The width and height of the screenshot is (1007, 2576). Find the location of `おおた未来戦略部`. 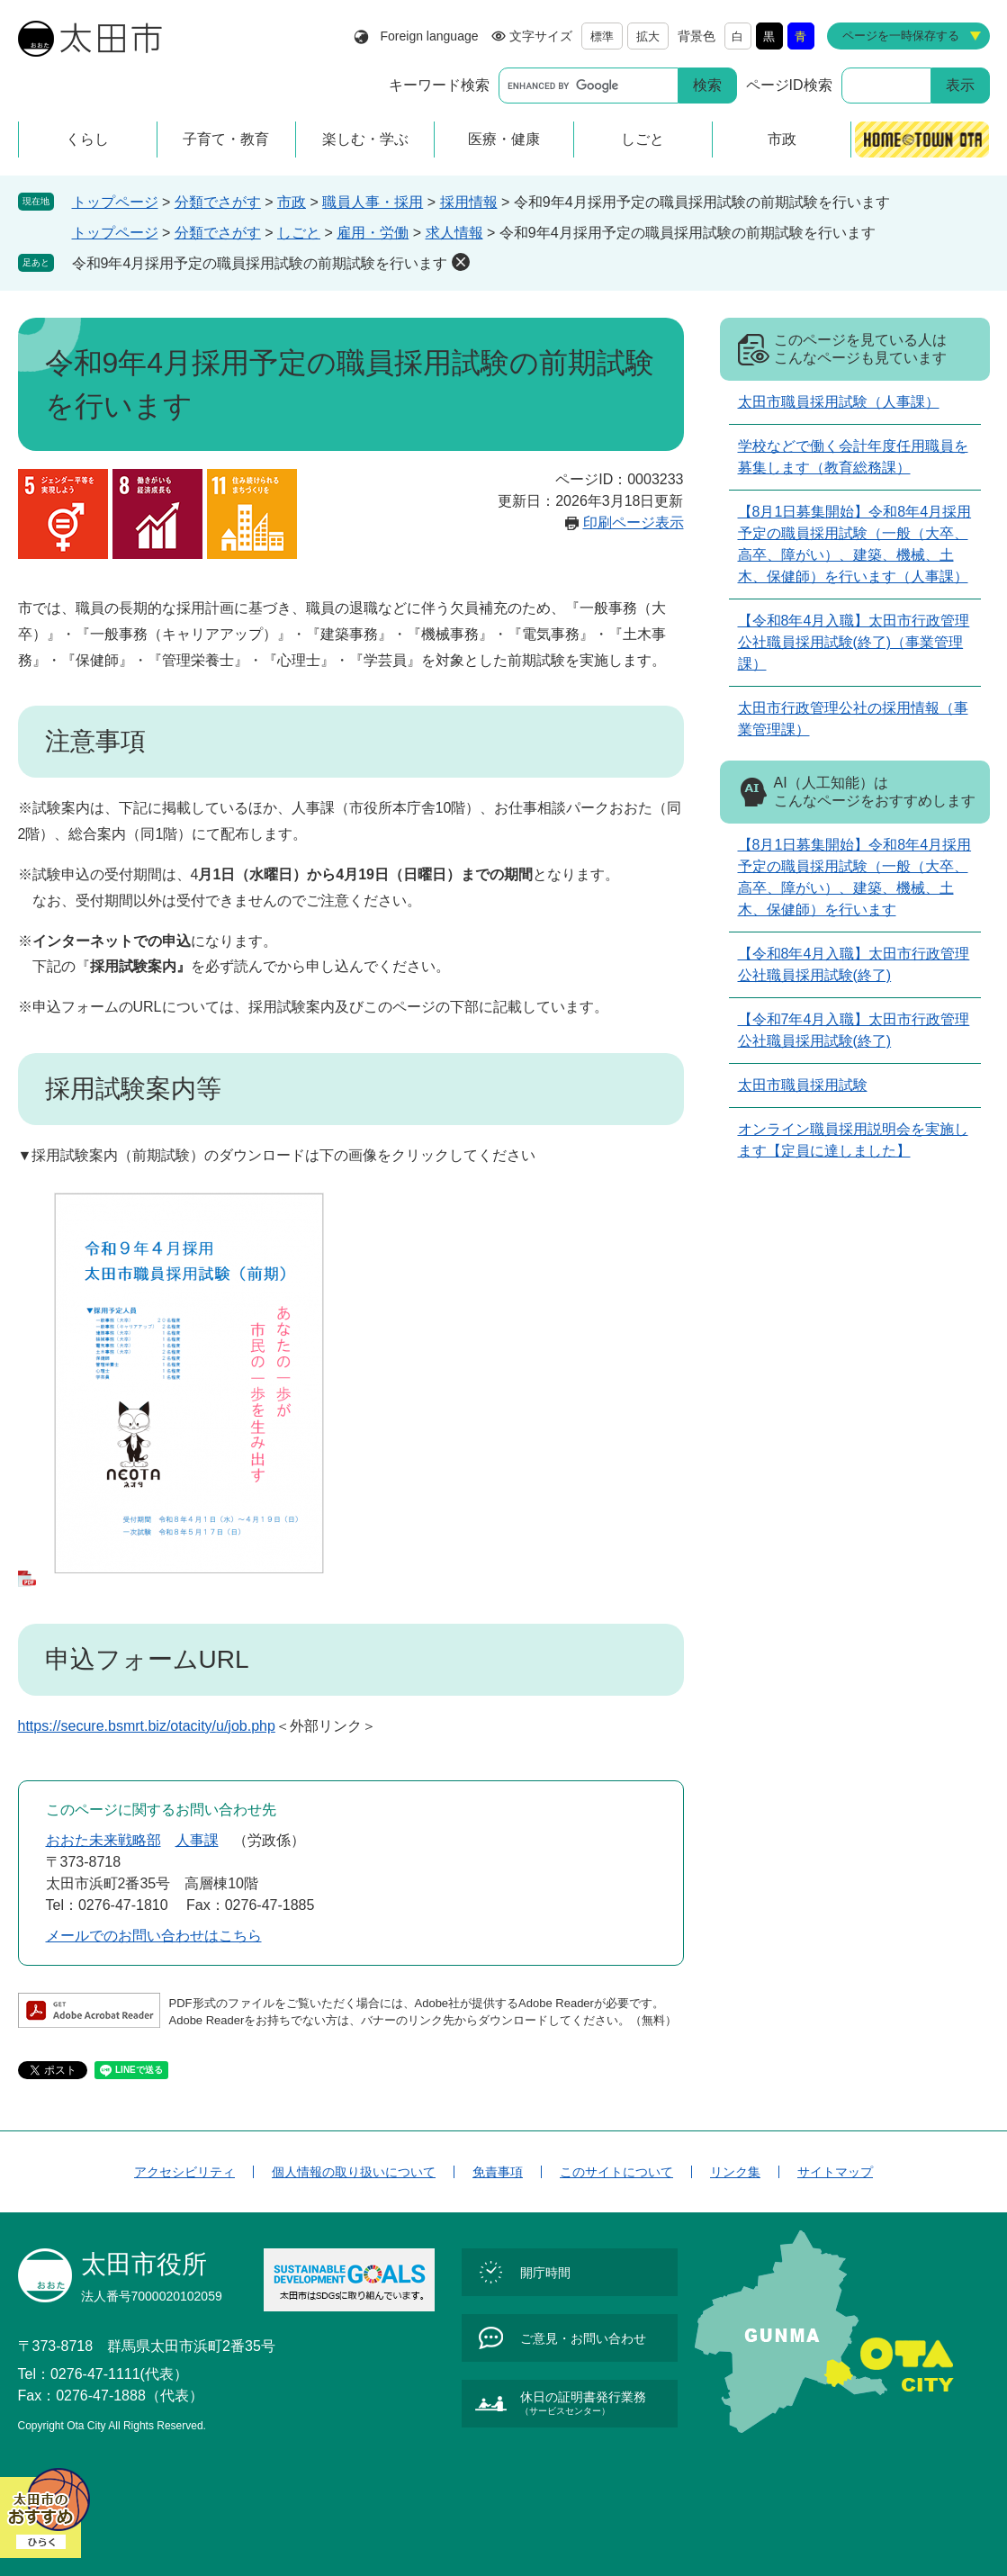

おおた未来戦略部 is located at coordinates (103, 1840).